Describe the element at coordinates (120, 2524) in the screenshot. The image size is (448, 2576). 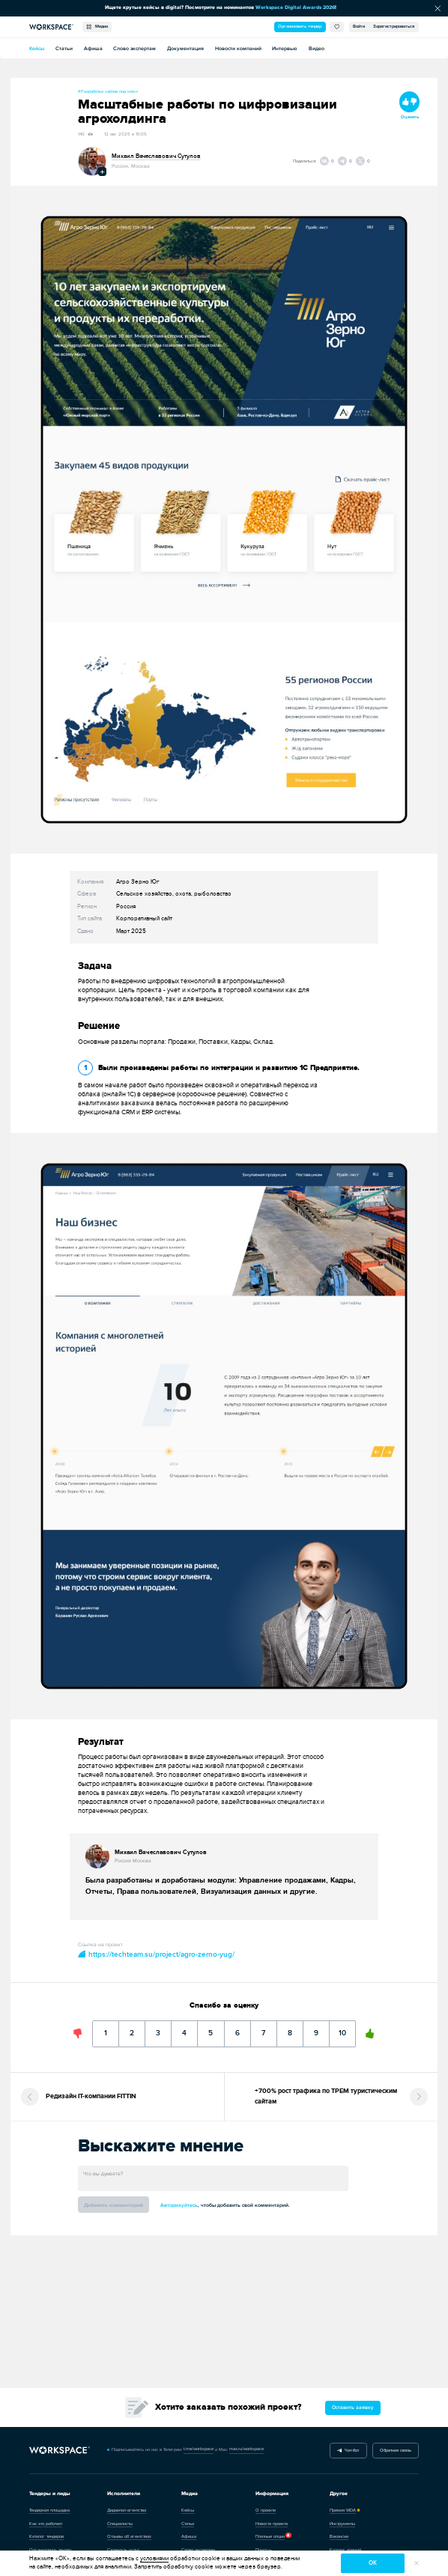
I see `Специалисты [Каталог специалистов]` at that location.